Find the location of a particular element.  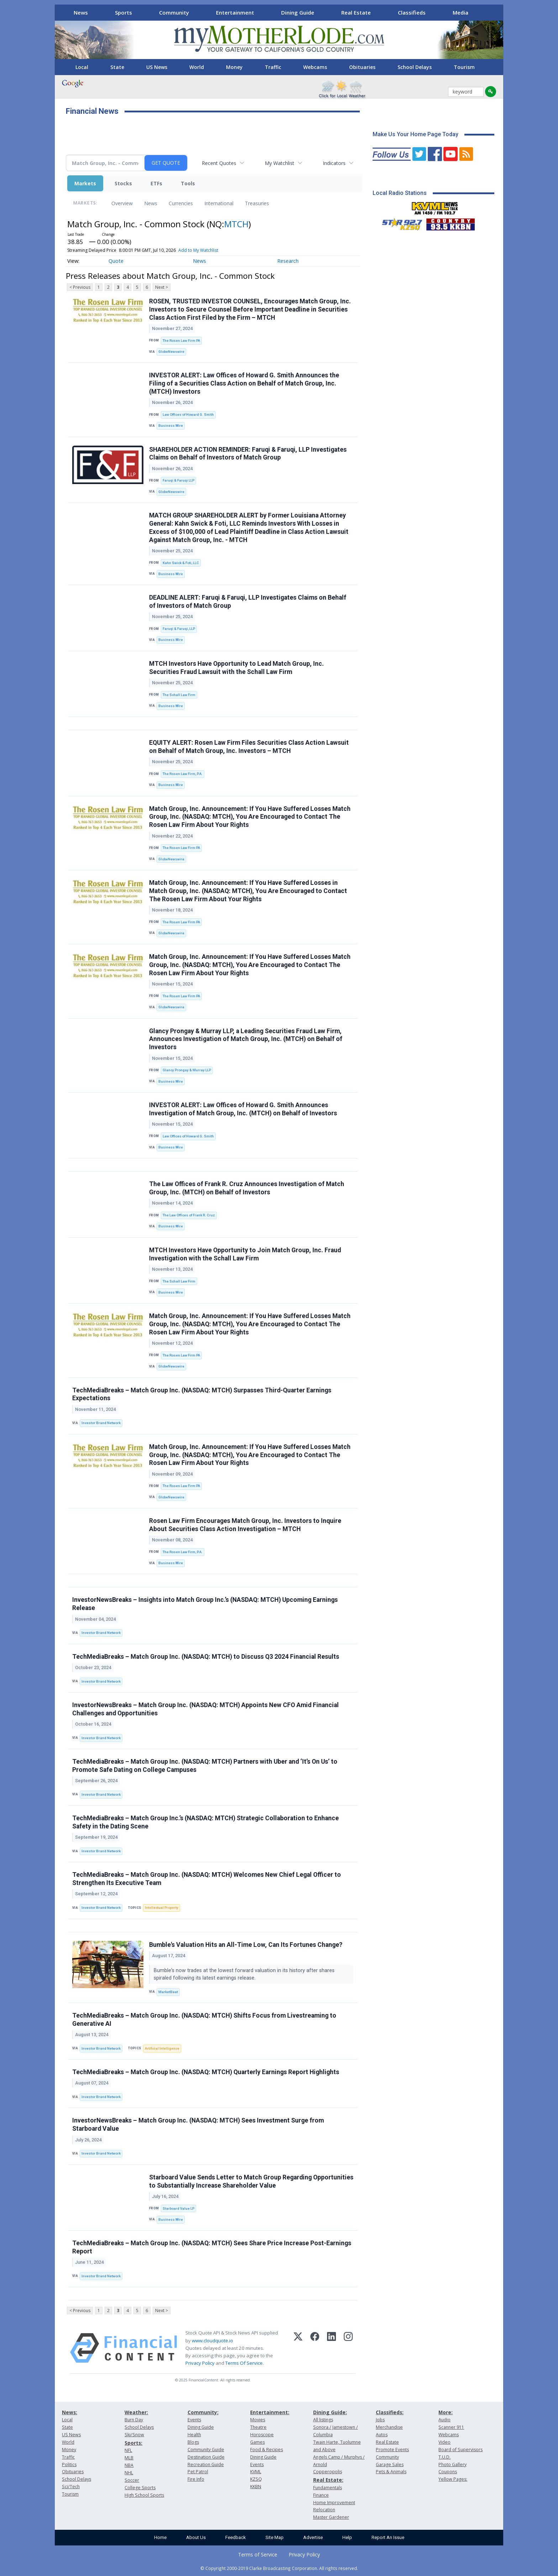

Tourism is located at coordinates (464, 67).